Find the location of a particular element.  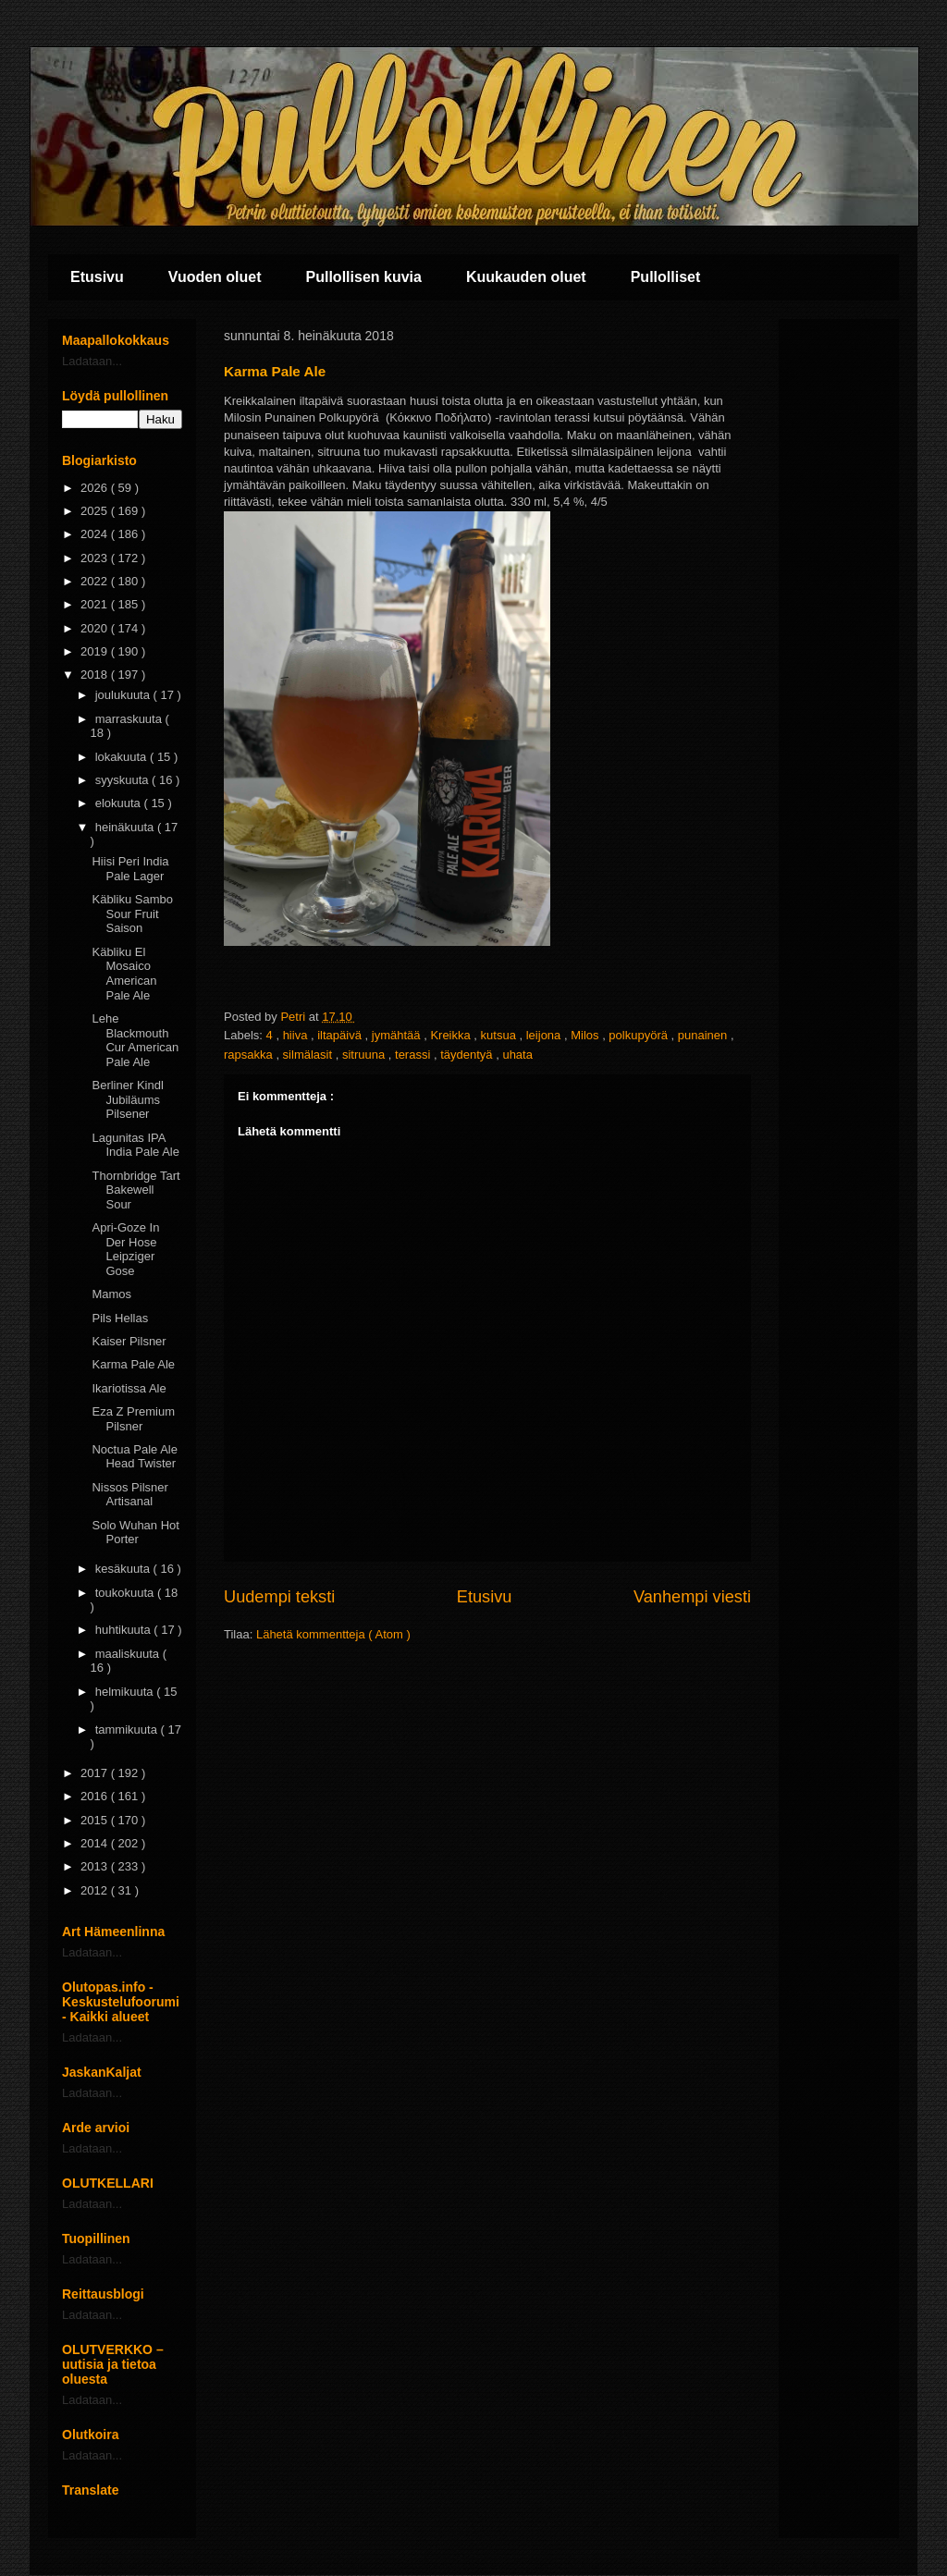

huhtikuuta is located at coordinates (124, 1630).